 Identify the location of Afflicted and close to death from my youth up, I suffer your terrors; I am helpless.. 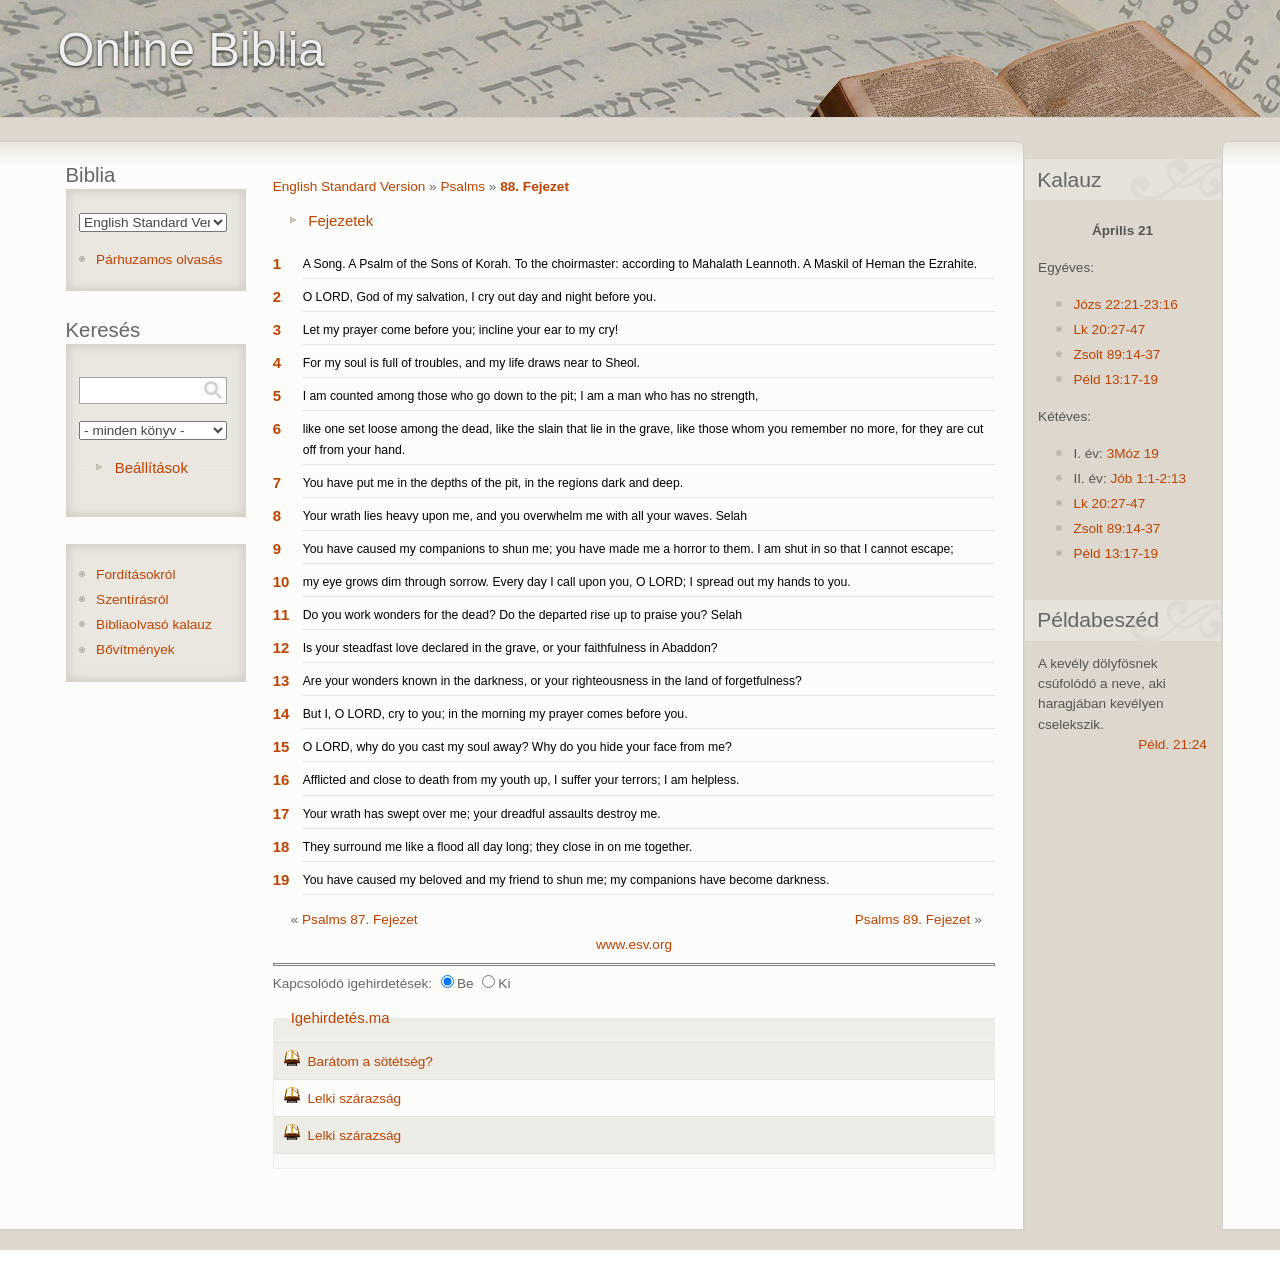
(521, 780).